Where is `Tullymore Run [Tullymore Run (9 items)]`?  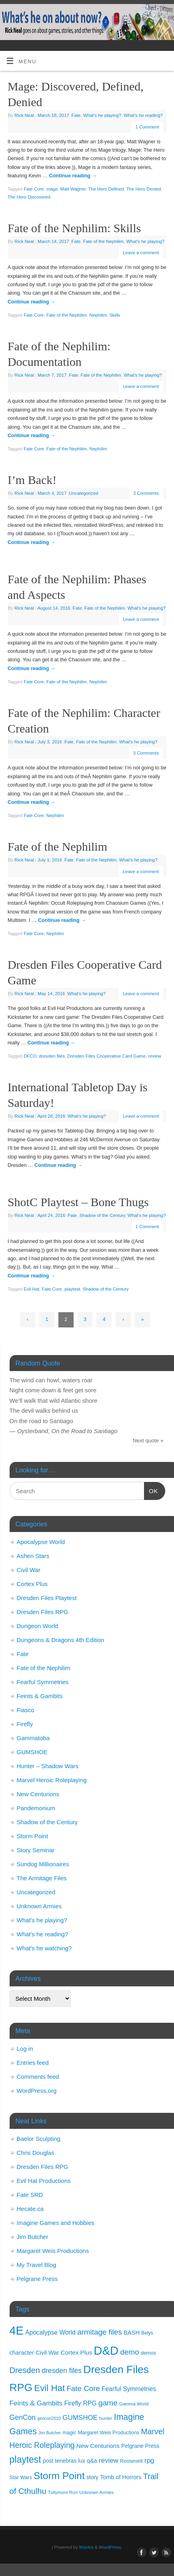
Tullymore Run [Tullymore Run (9 items)] is located at coordinates (63, 2492).